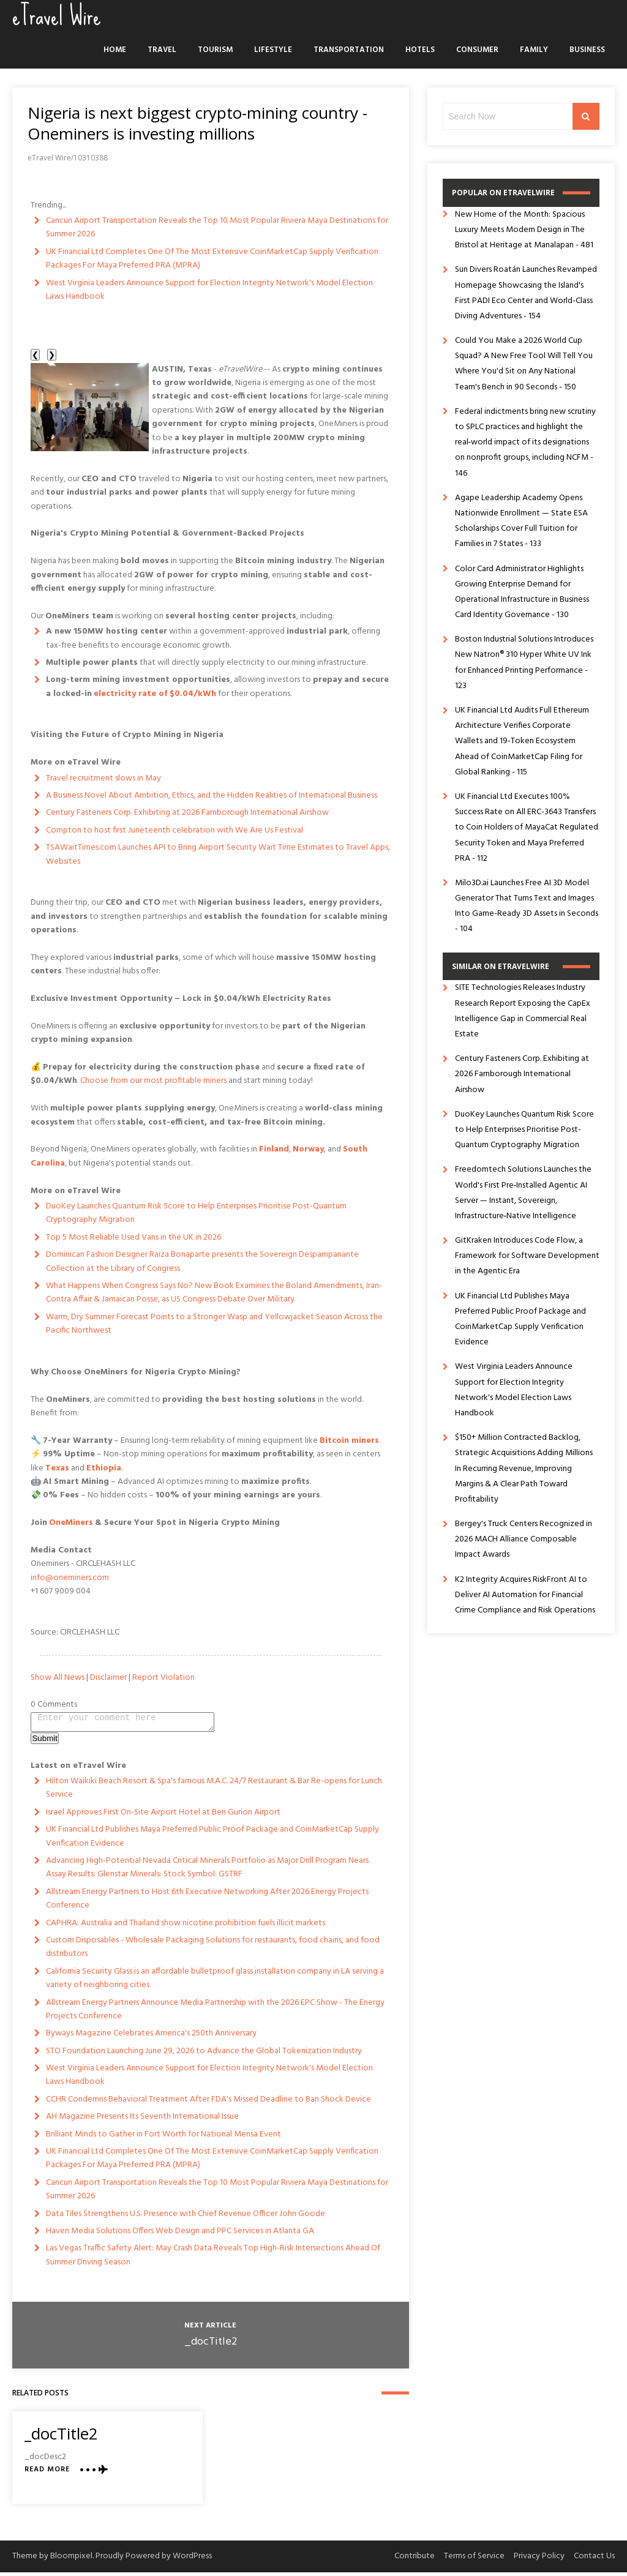 The width and height of the screenshot is (627, 2576). I want to click on Travel recruitment slows in May, so click(103, 778).